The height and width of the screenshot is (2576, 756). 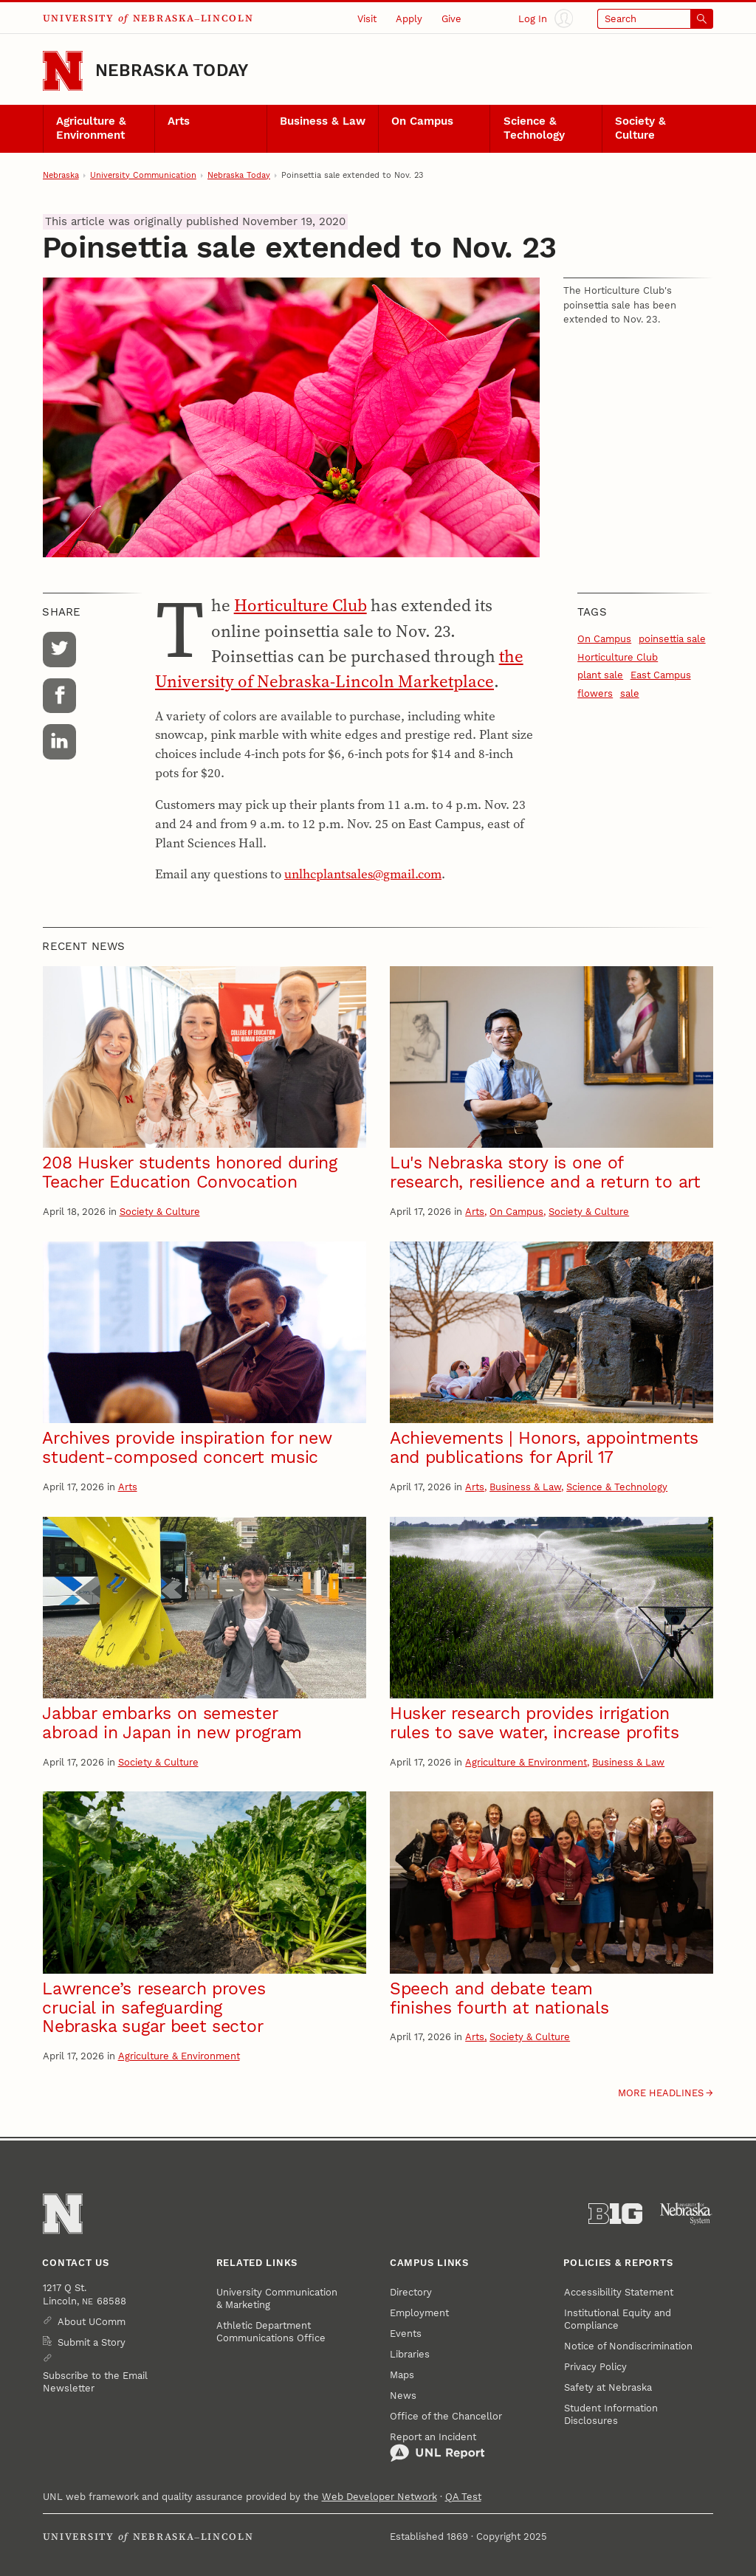 I want to click on Business & Law, so click(x=322, y=121).